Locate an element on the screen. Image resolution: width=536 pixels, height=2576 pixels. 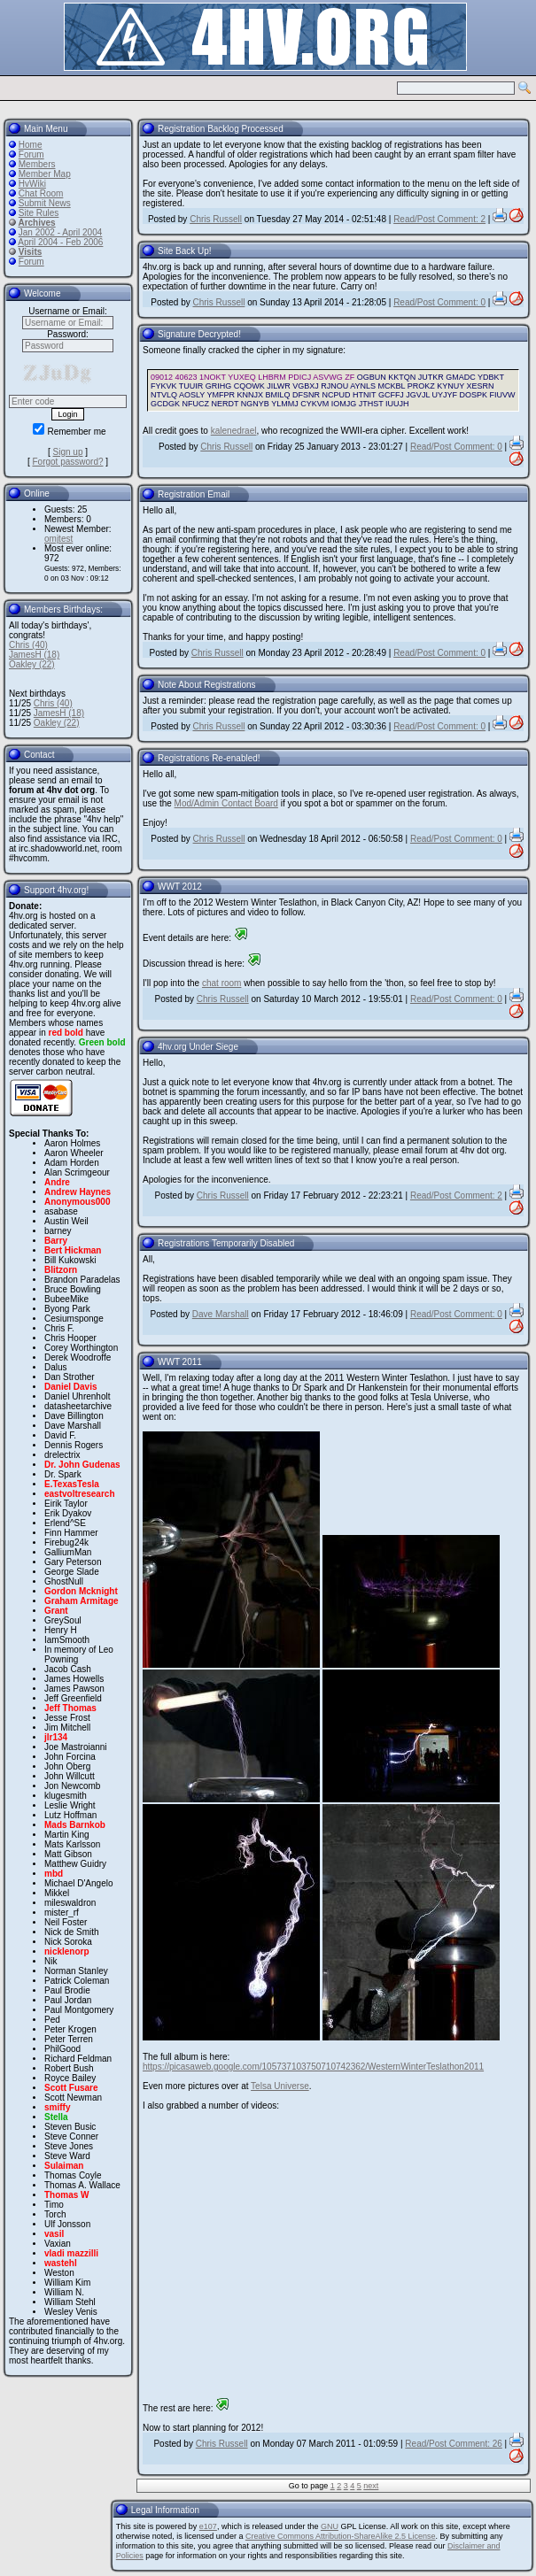
Visits is located at coordinates (31, 252).